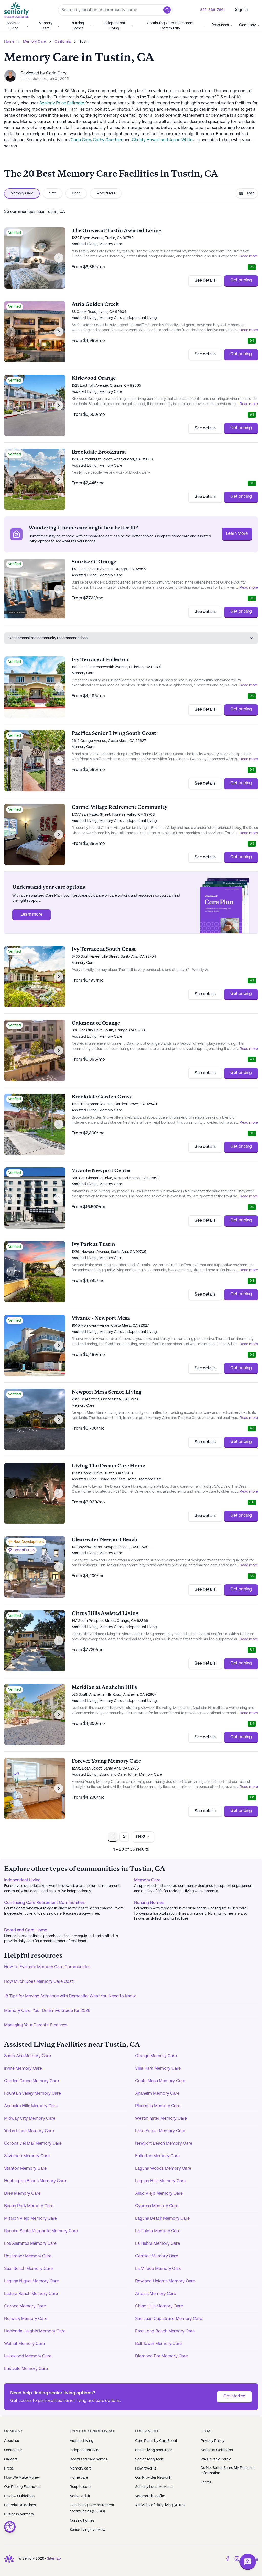 This screenshot has height=2576, width=262. I want to click on [Next image], so click(58, 258).